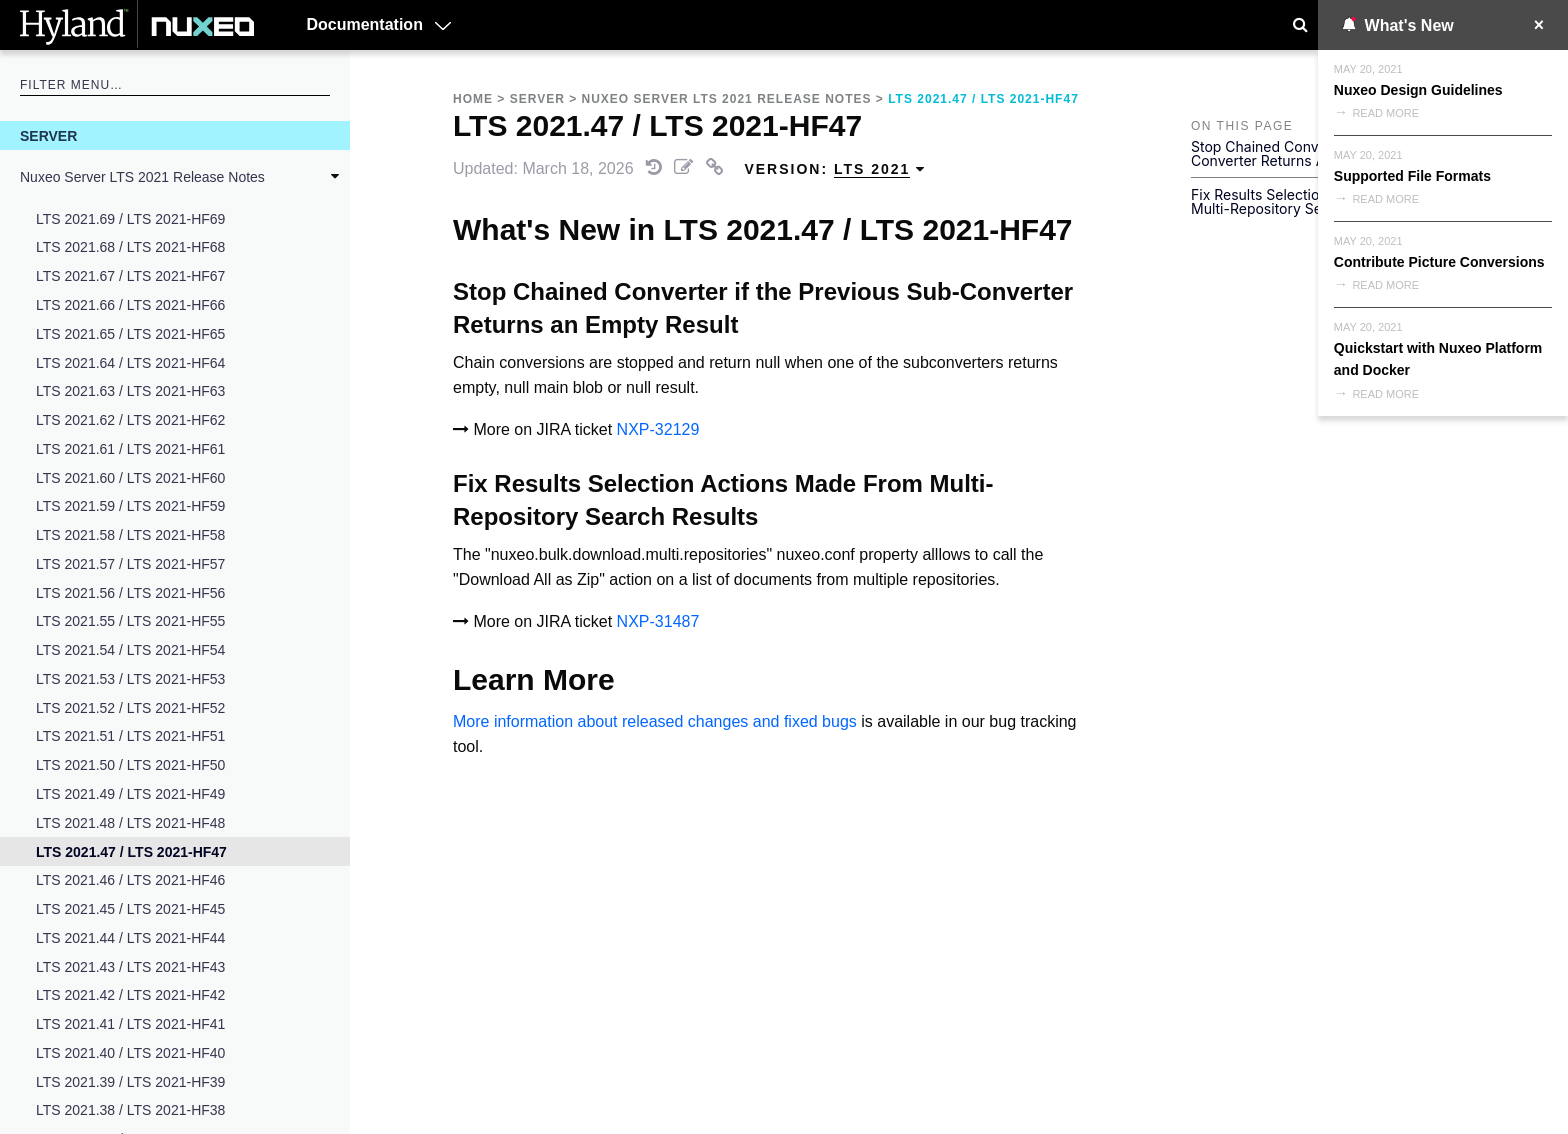 The width and height of the screenshot is (1568, 1134). Describe the element at coordinates (130, 363) in the screenshot. I see `LTS 2021.64 / LTS 2021-HF64` at that location.